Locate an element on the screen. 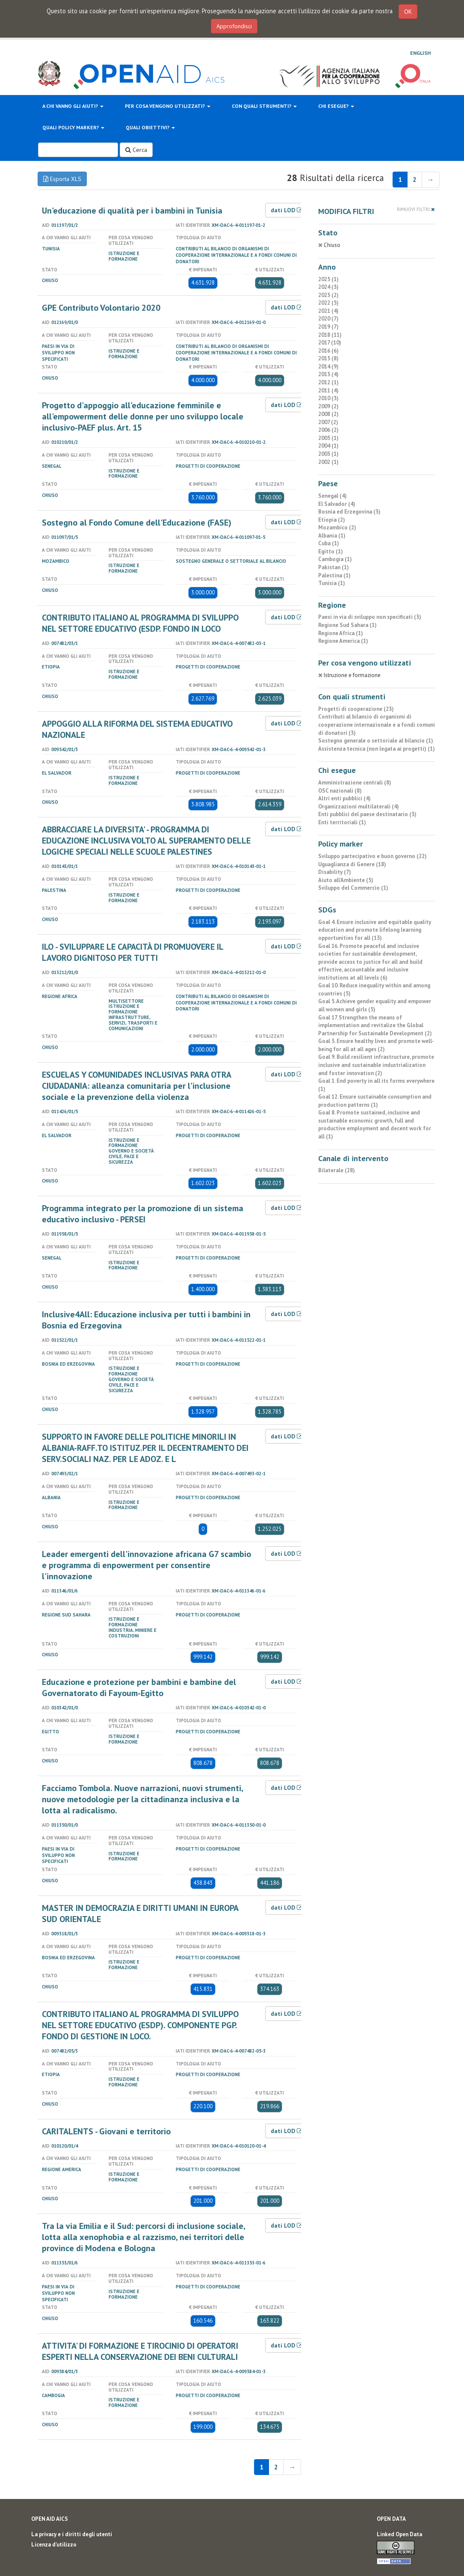 The width and height of the screenshot is (464, 2576). 2008 (2) is located at coordinates (328, 414).